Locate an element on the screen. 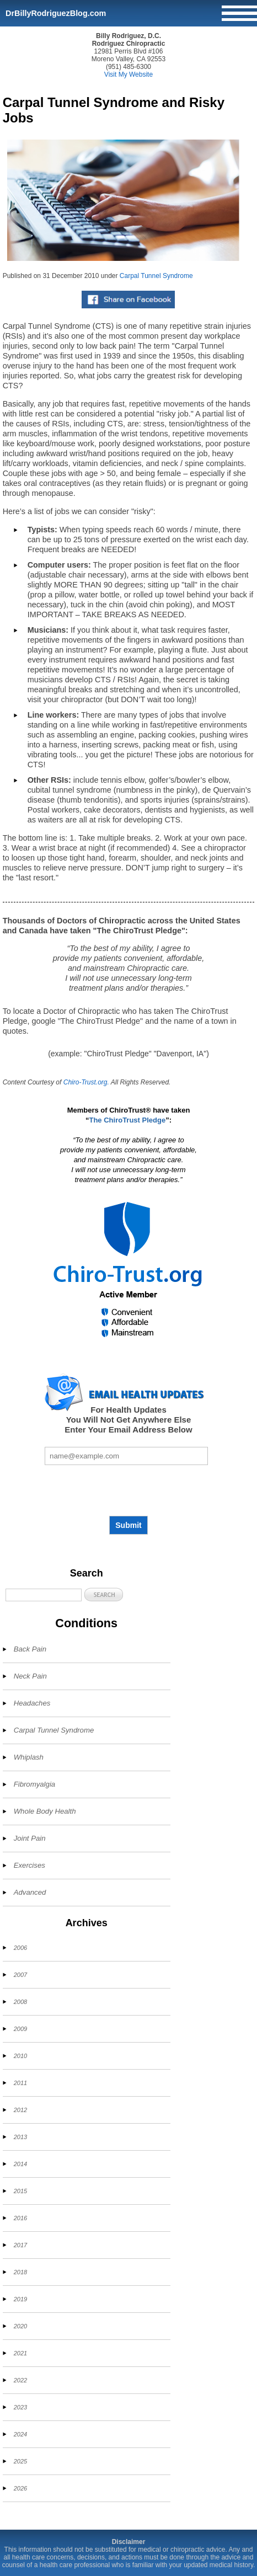  2010 is located at coordinates (20, 2056).